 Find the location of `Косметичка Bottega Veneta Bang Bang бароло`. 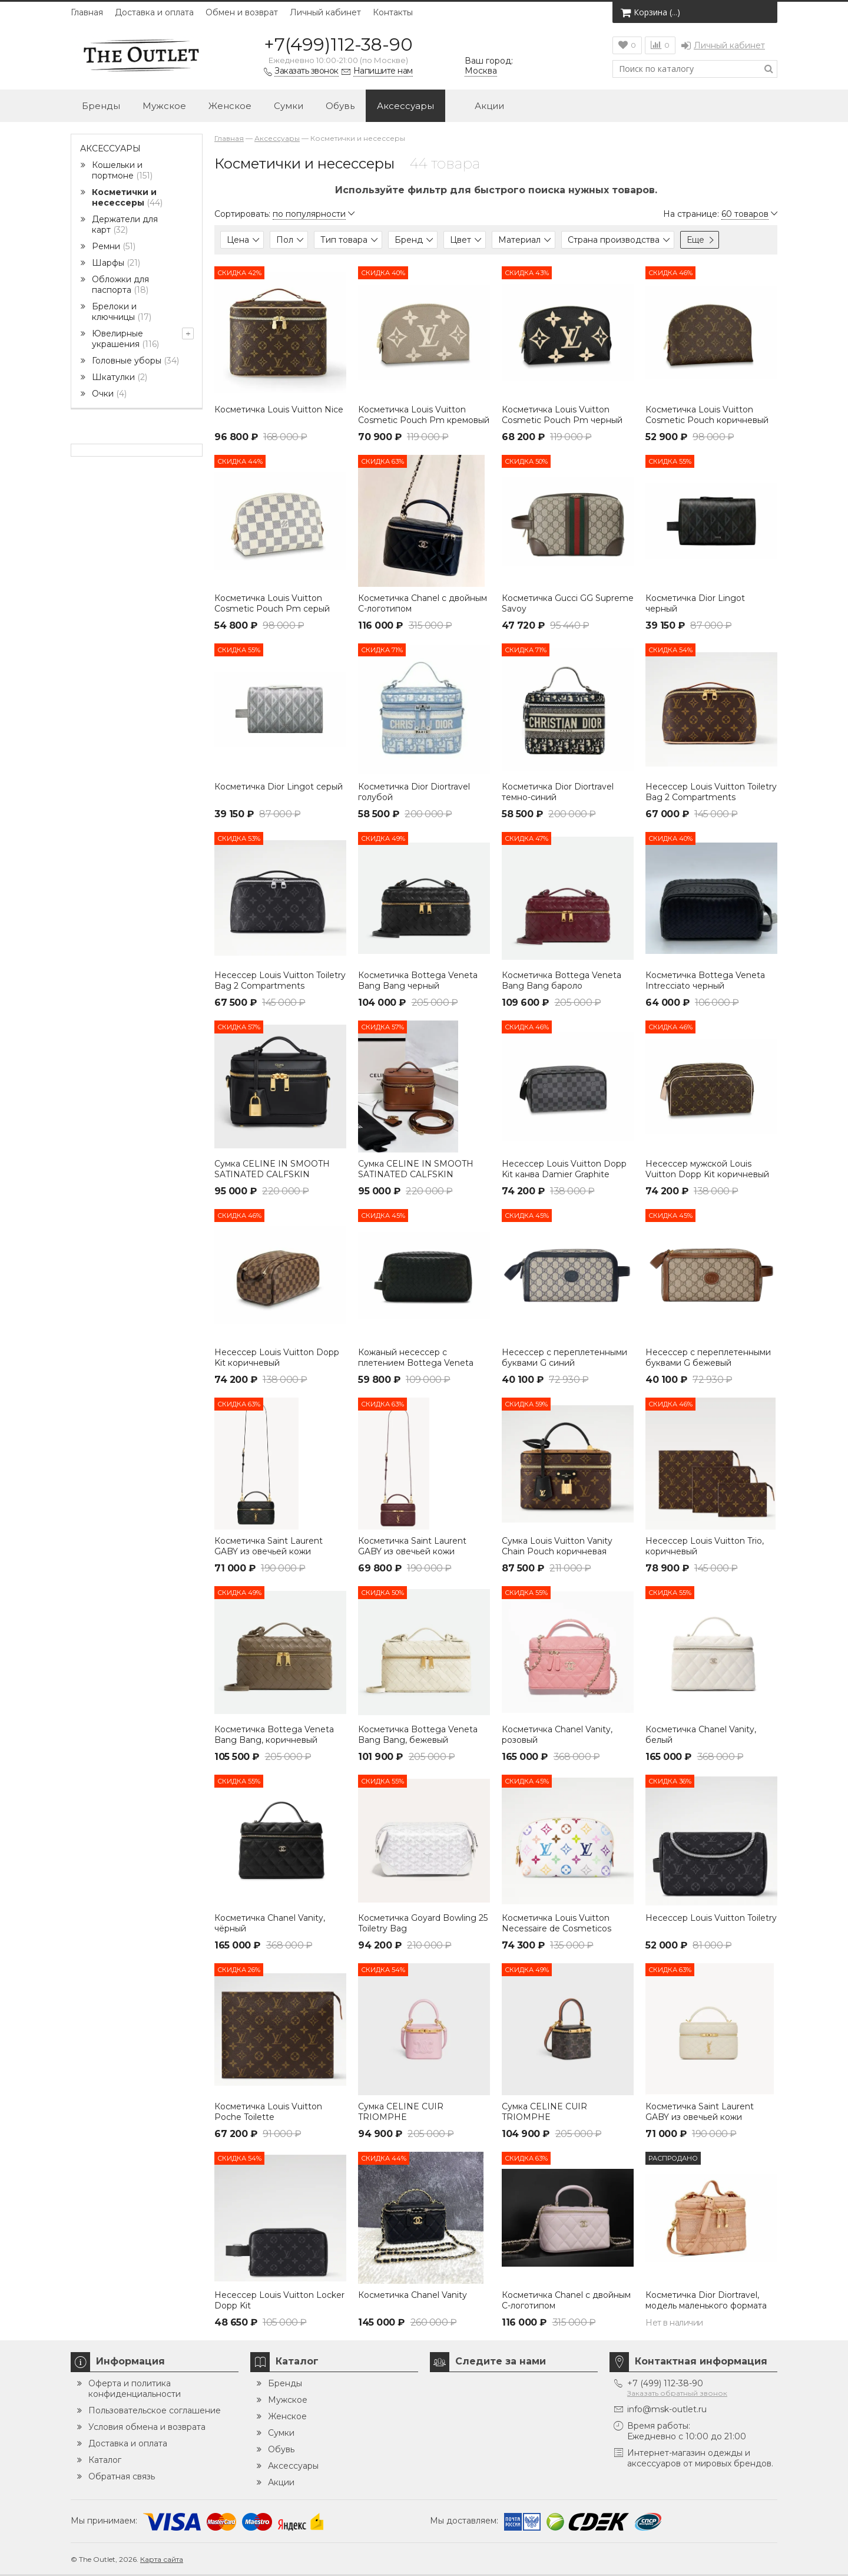

Косметичка Bottega Veneta Bang Bang бароло is located at coordinates (561, 980).